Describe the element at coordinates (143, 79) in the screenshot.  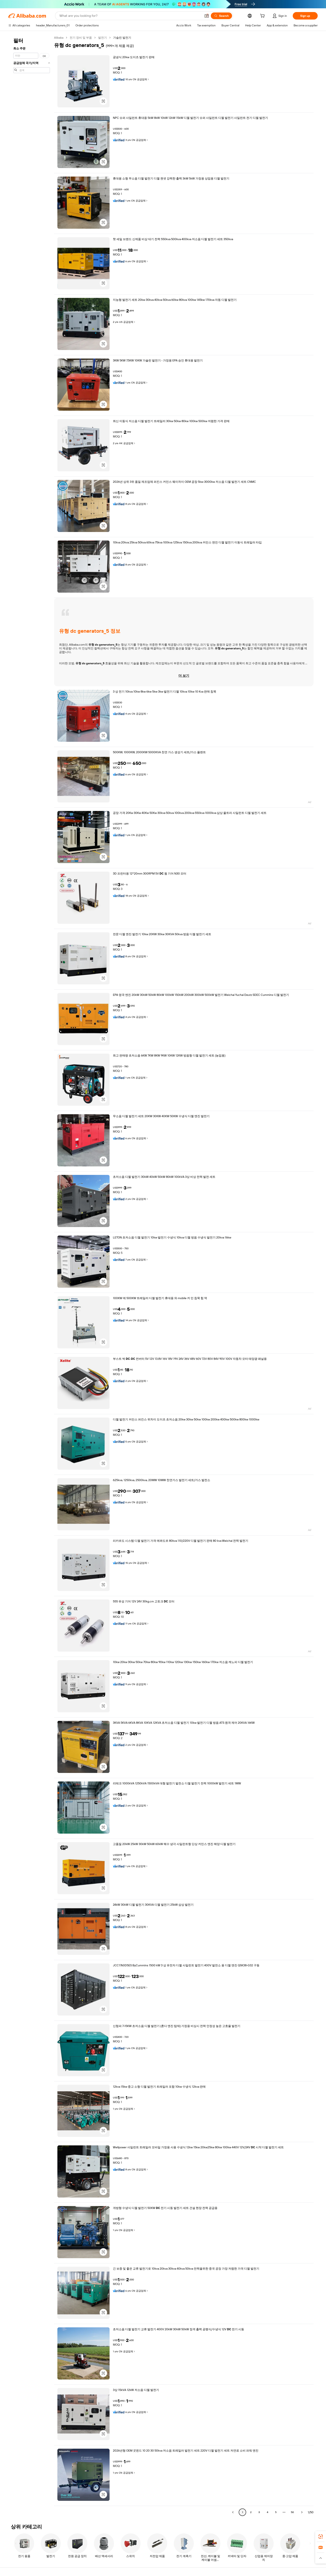
I see `공급업체` at that location.